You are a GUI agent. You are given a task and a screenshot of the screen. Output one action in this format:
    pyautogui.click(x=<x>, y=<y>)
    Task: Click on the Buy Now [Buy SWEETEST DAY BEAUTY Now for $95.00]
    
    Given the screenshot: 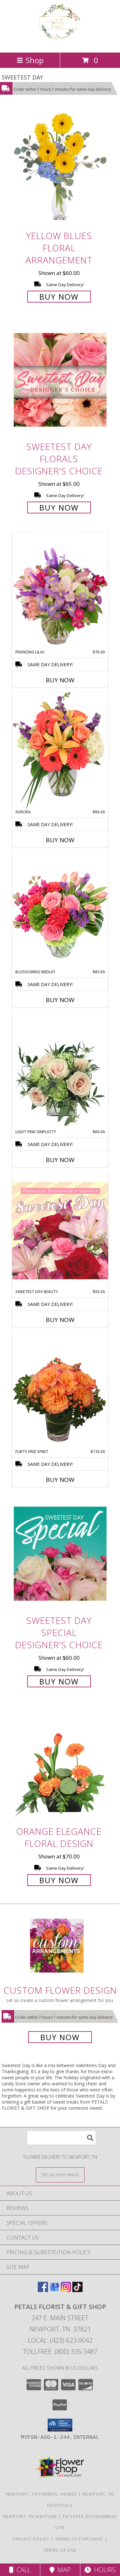 What is the action you would take?
    pyautogui.click(x=60, y=1320)
    